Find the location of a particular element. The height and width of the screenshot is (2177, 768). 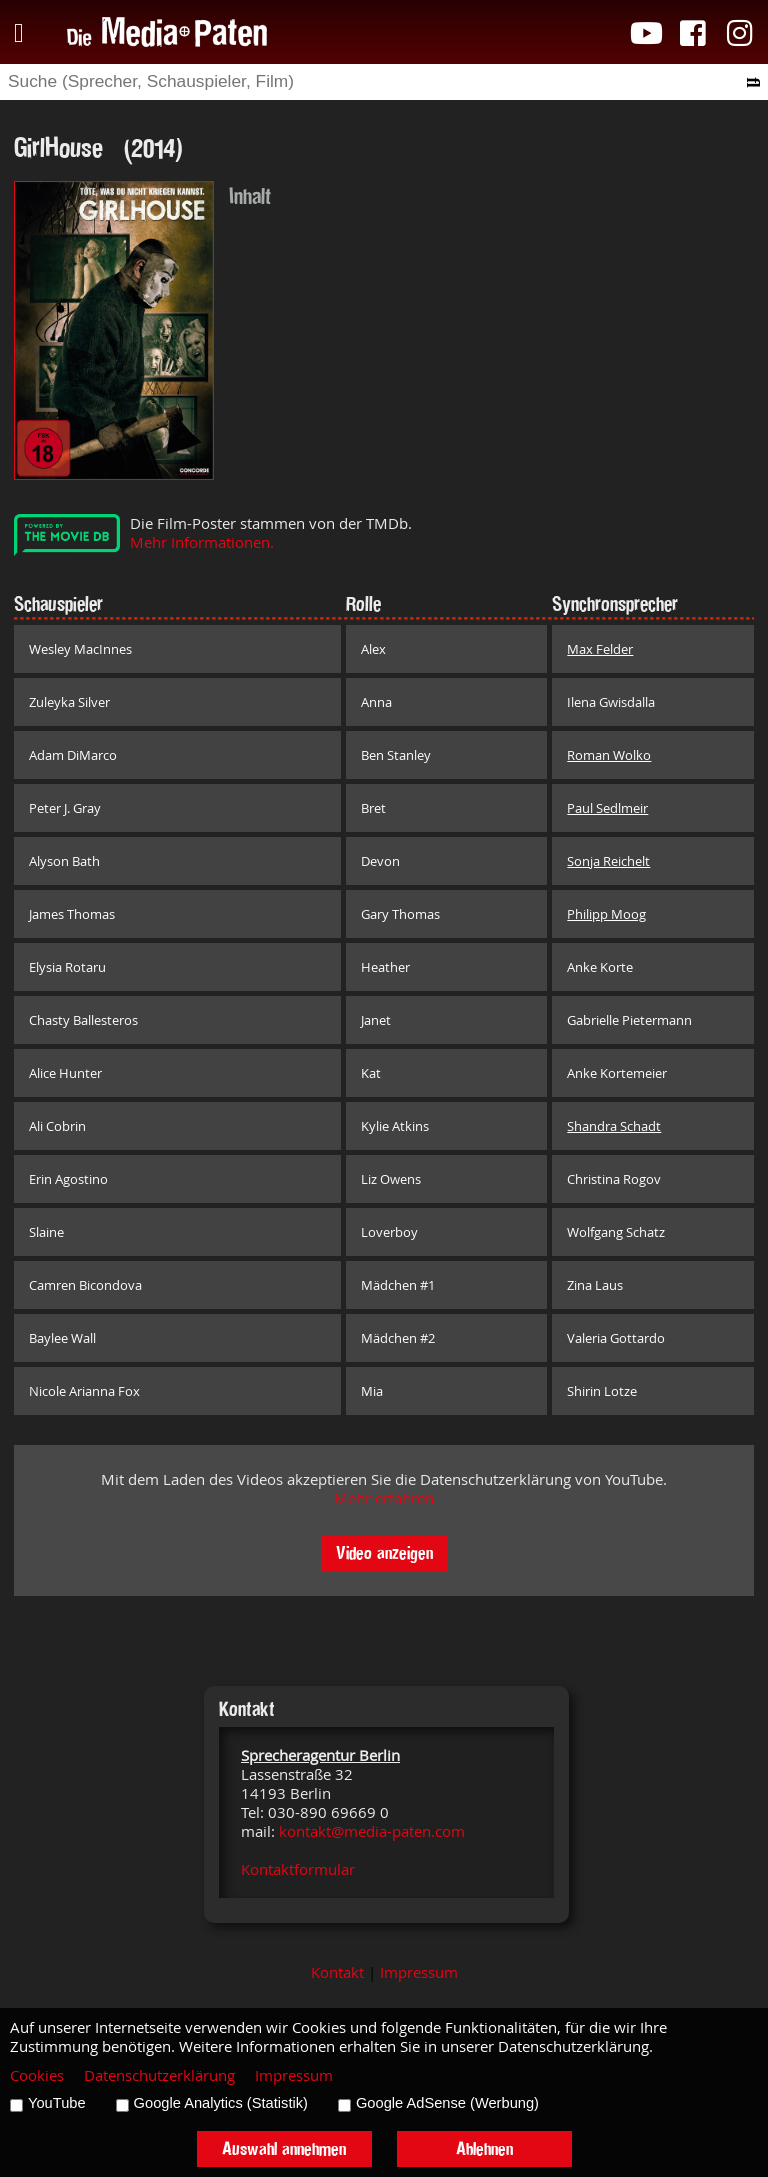

Impressum is located at coordinates (419, 1972).